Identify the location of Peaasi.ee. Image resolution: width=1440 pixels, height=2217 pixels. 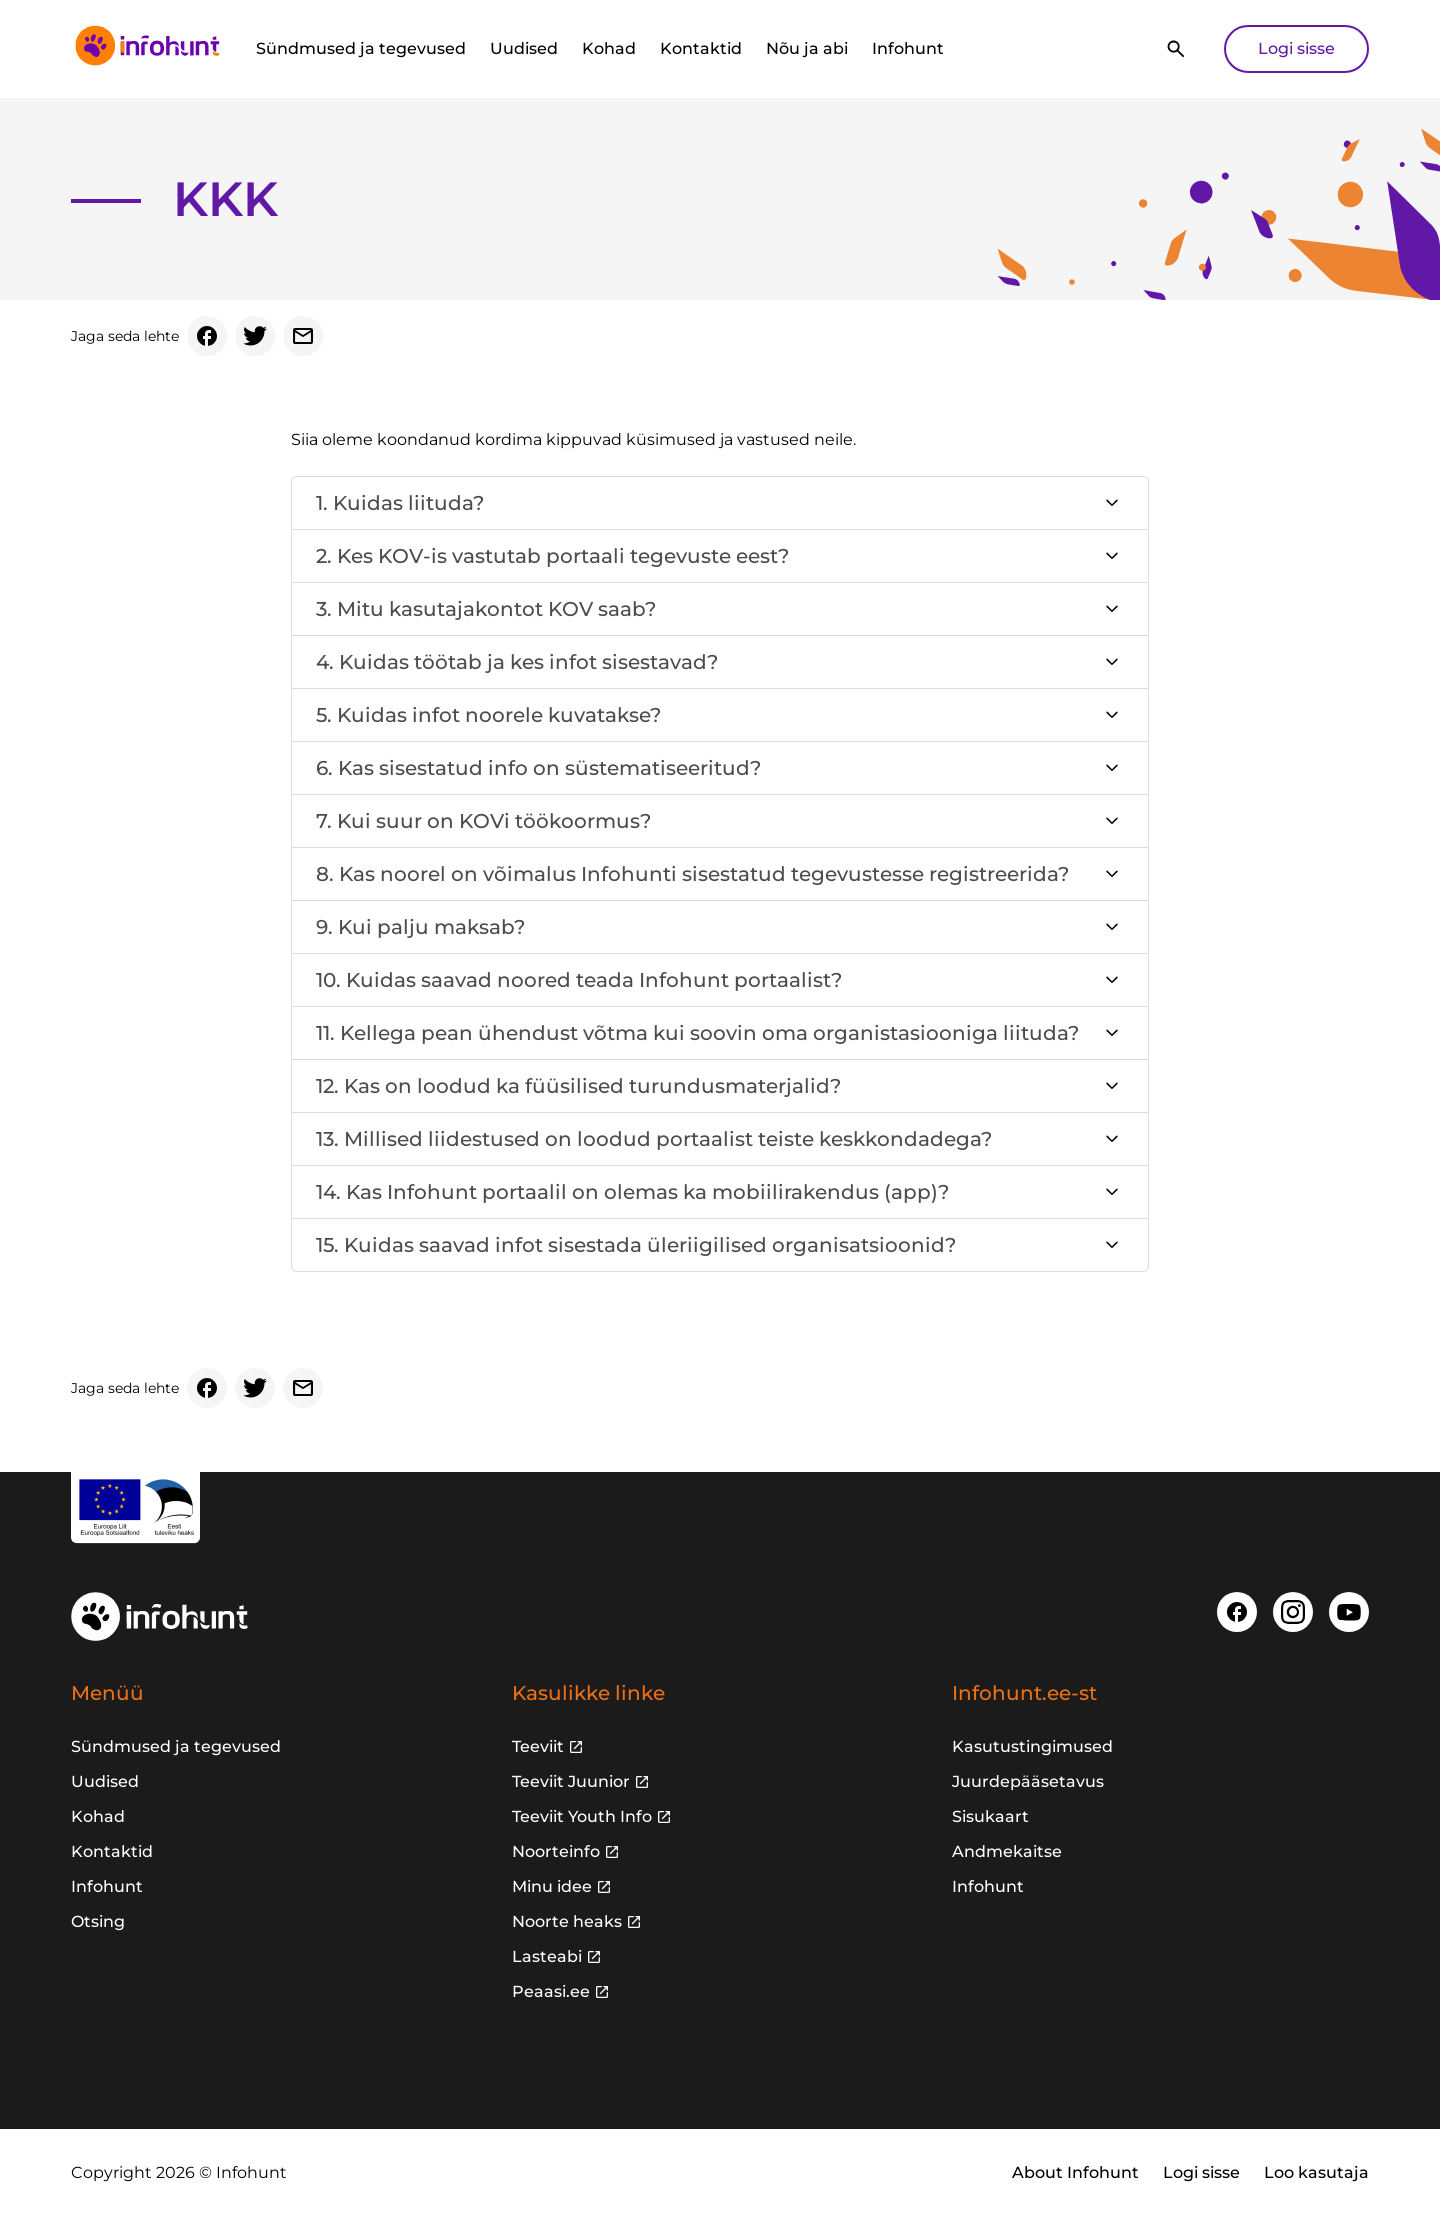
(551, 1991).